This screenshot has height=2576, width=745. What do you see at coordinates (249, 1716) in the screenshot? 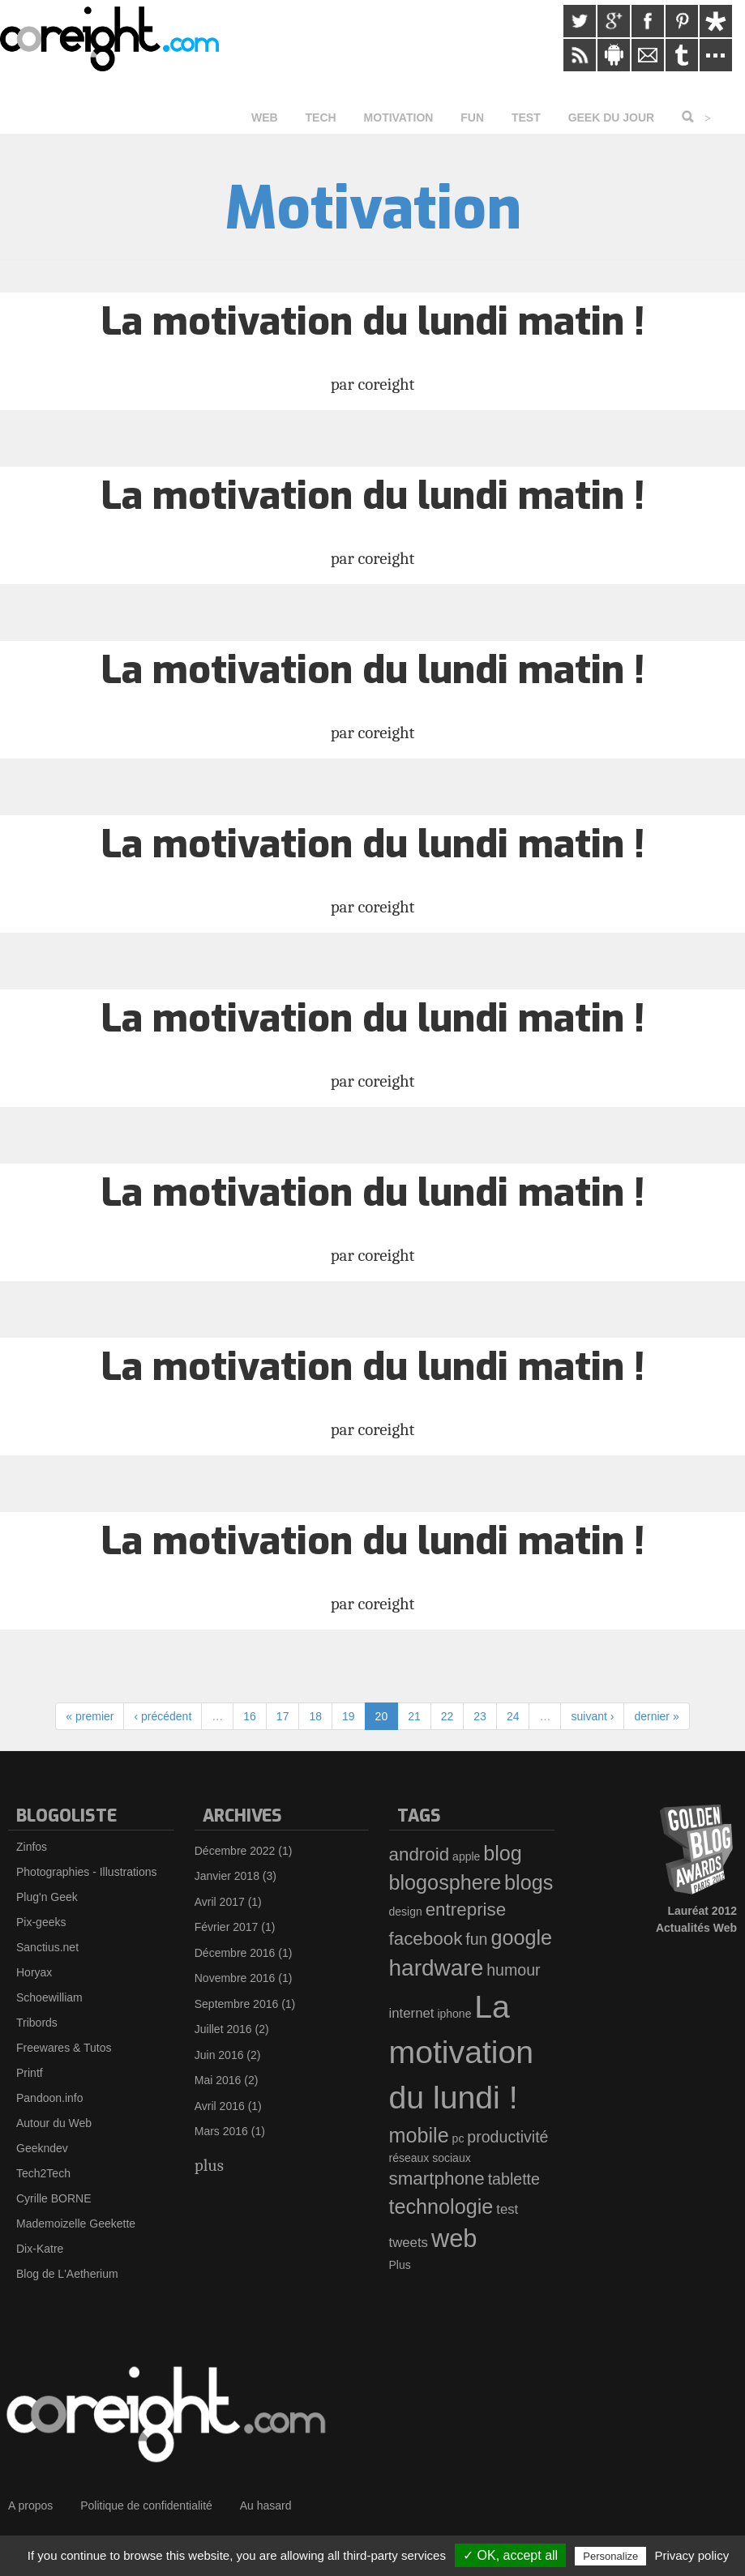
I see `16` at bounding box center [249, 1716].